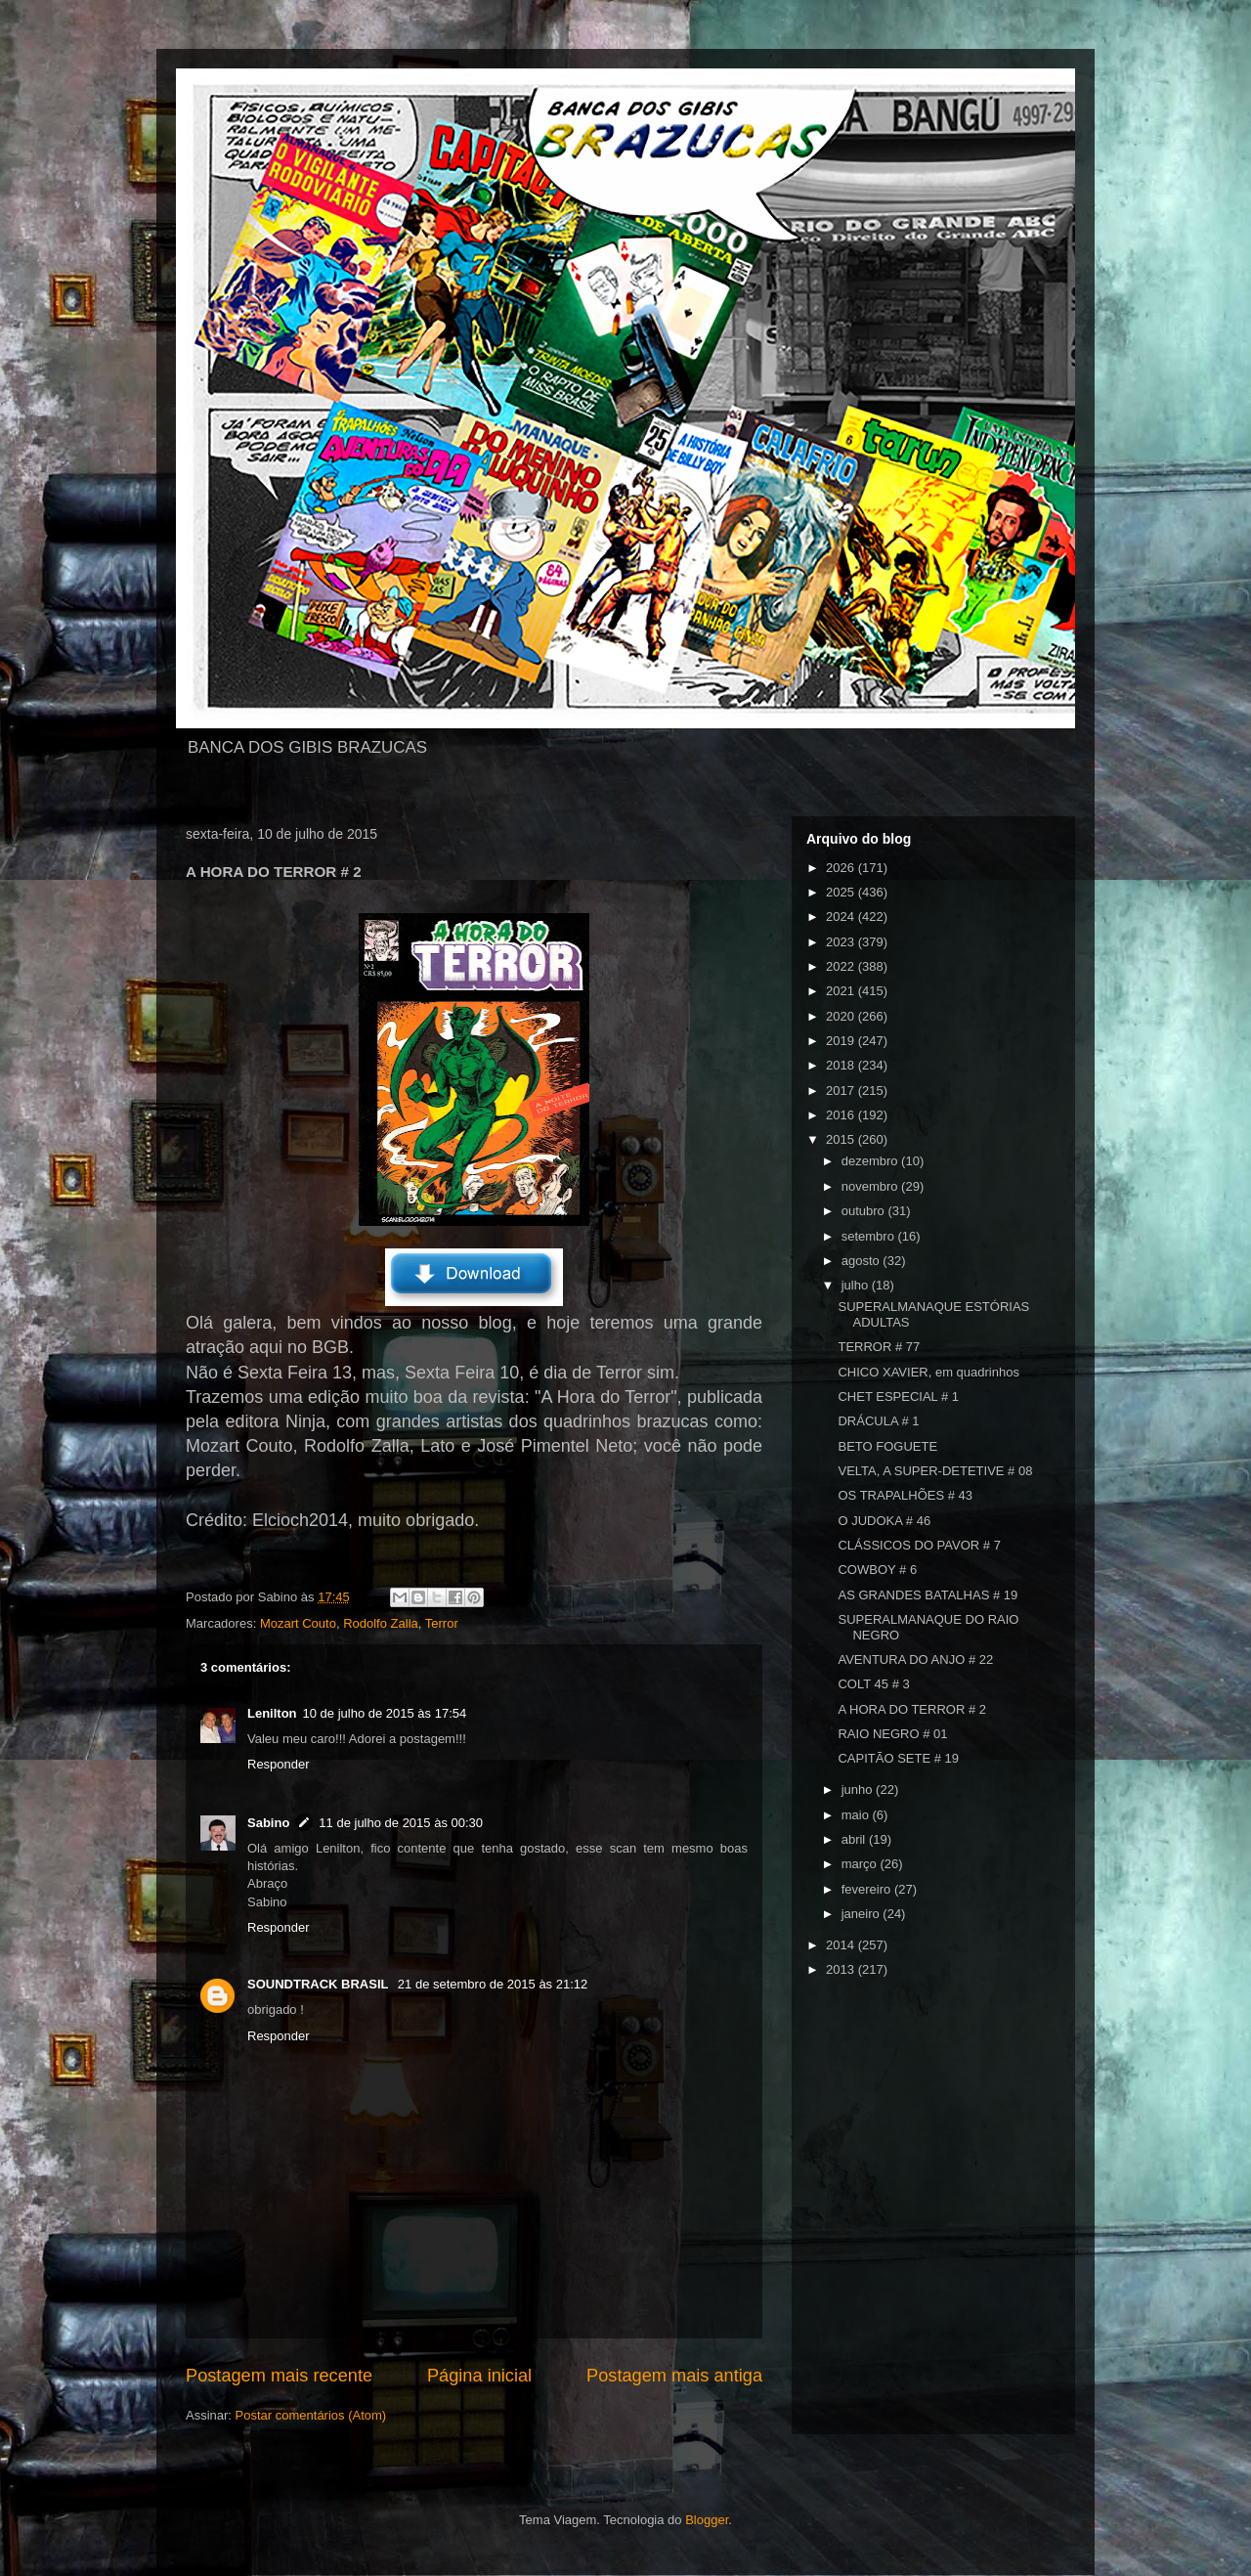 This screenshot has height=2576, width=1251. What do you see at coordinates (842, 1065) in the screenshot?
I see `2018` at bounding box center [842, 1065].